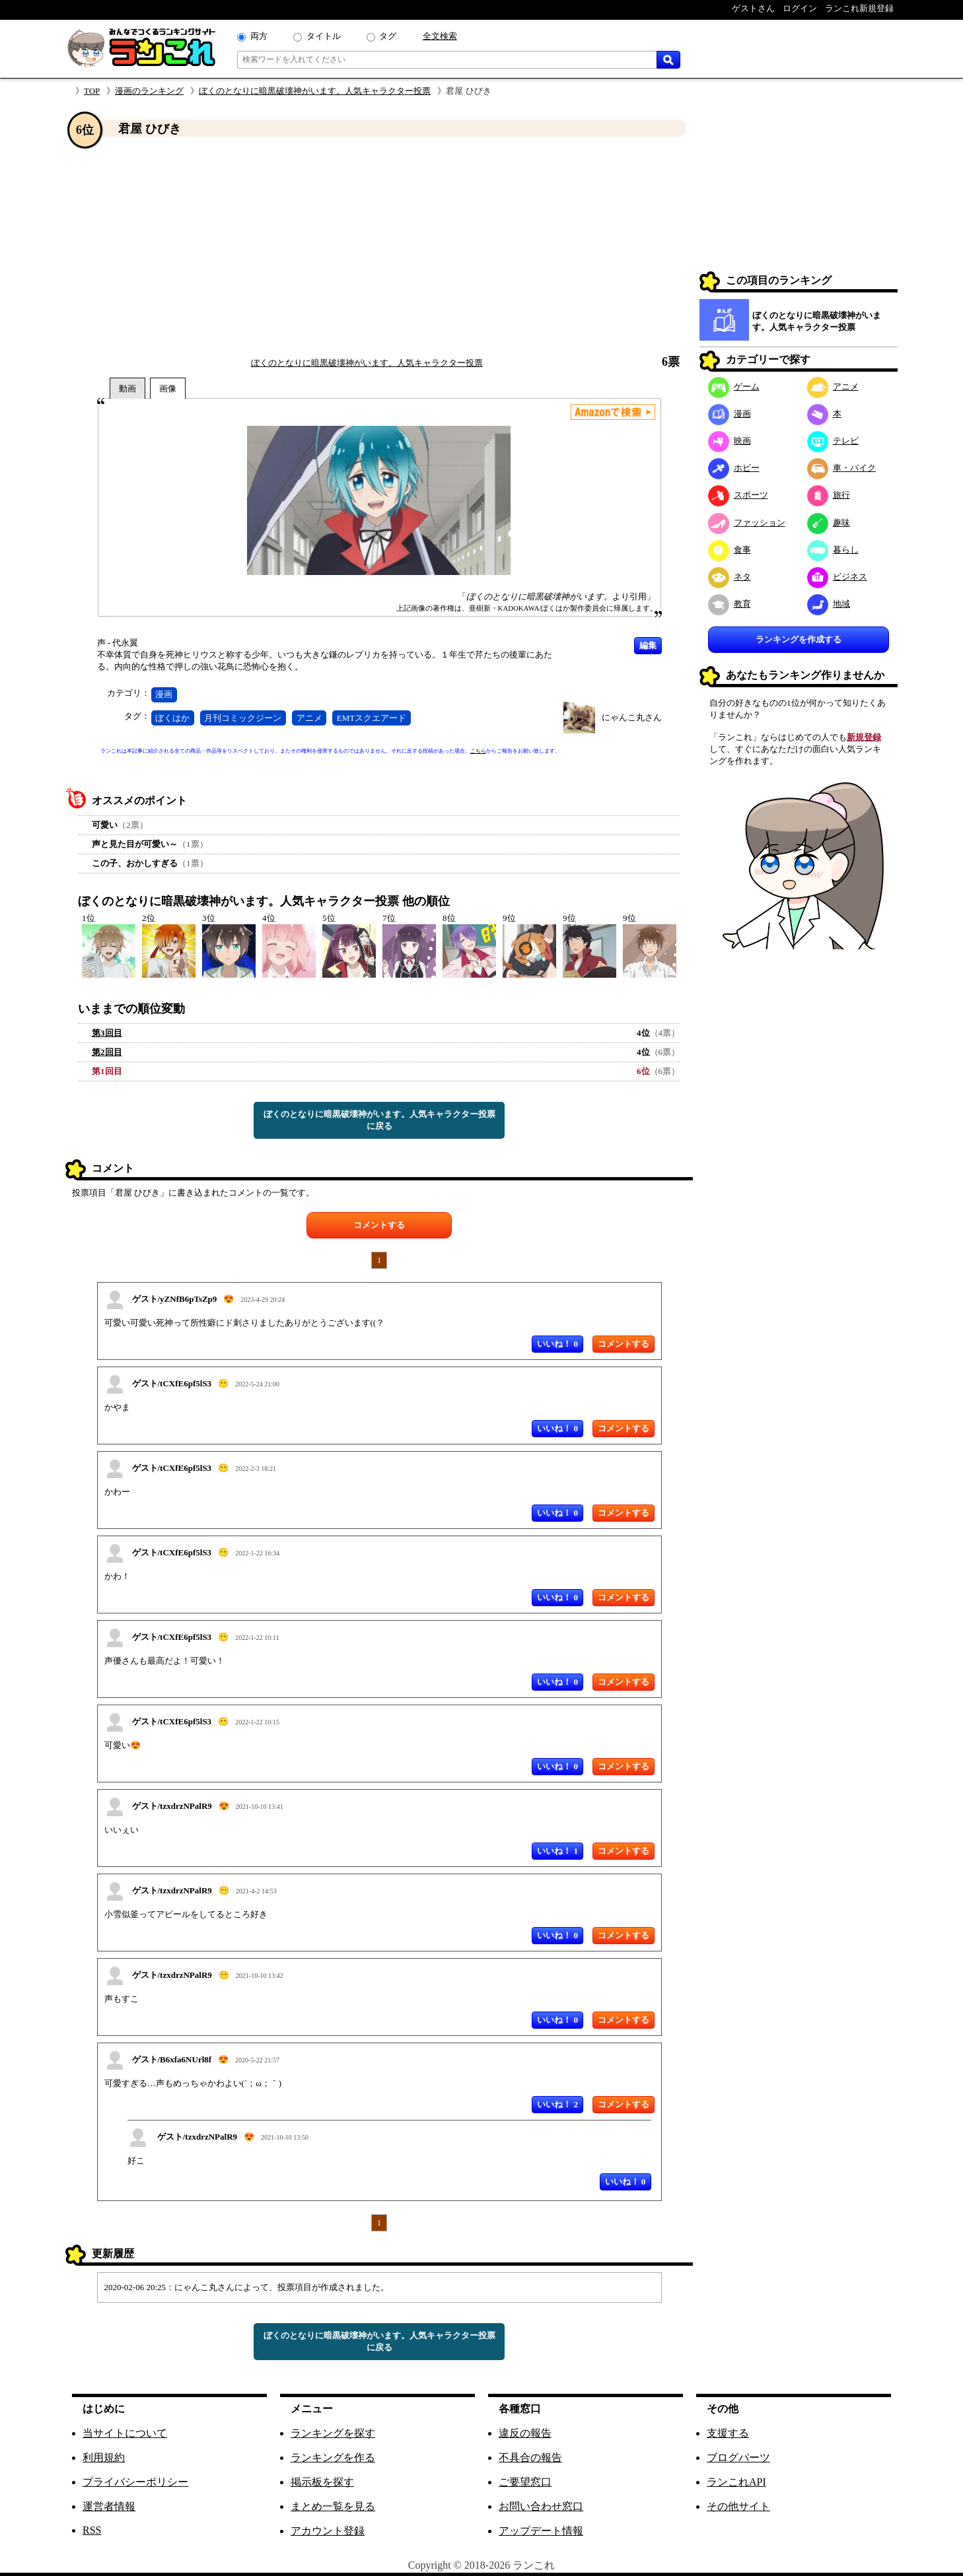 This screenshot has height=2576, width=963. I want to click on 暮らし, so click(833, 550).